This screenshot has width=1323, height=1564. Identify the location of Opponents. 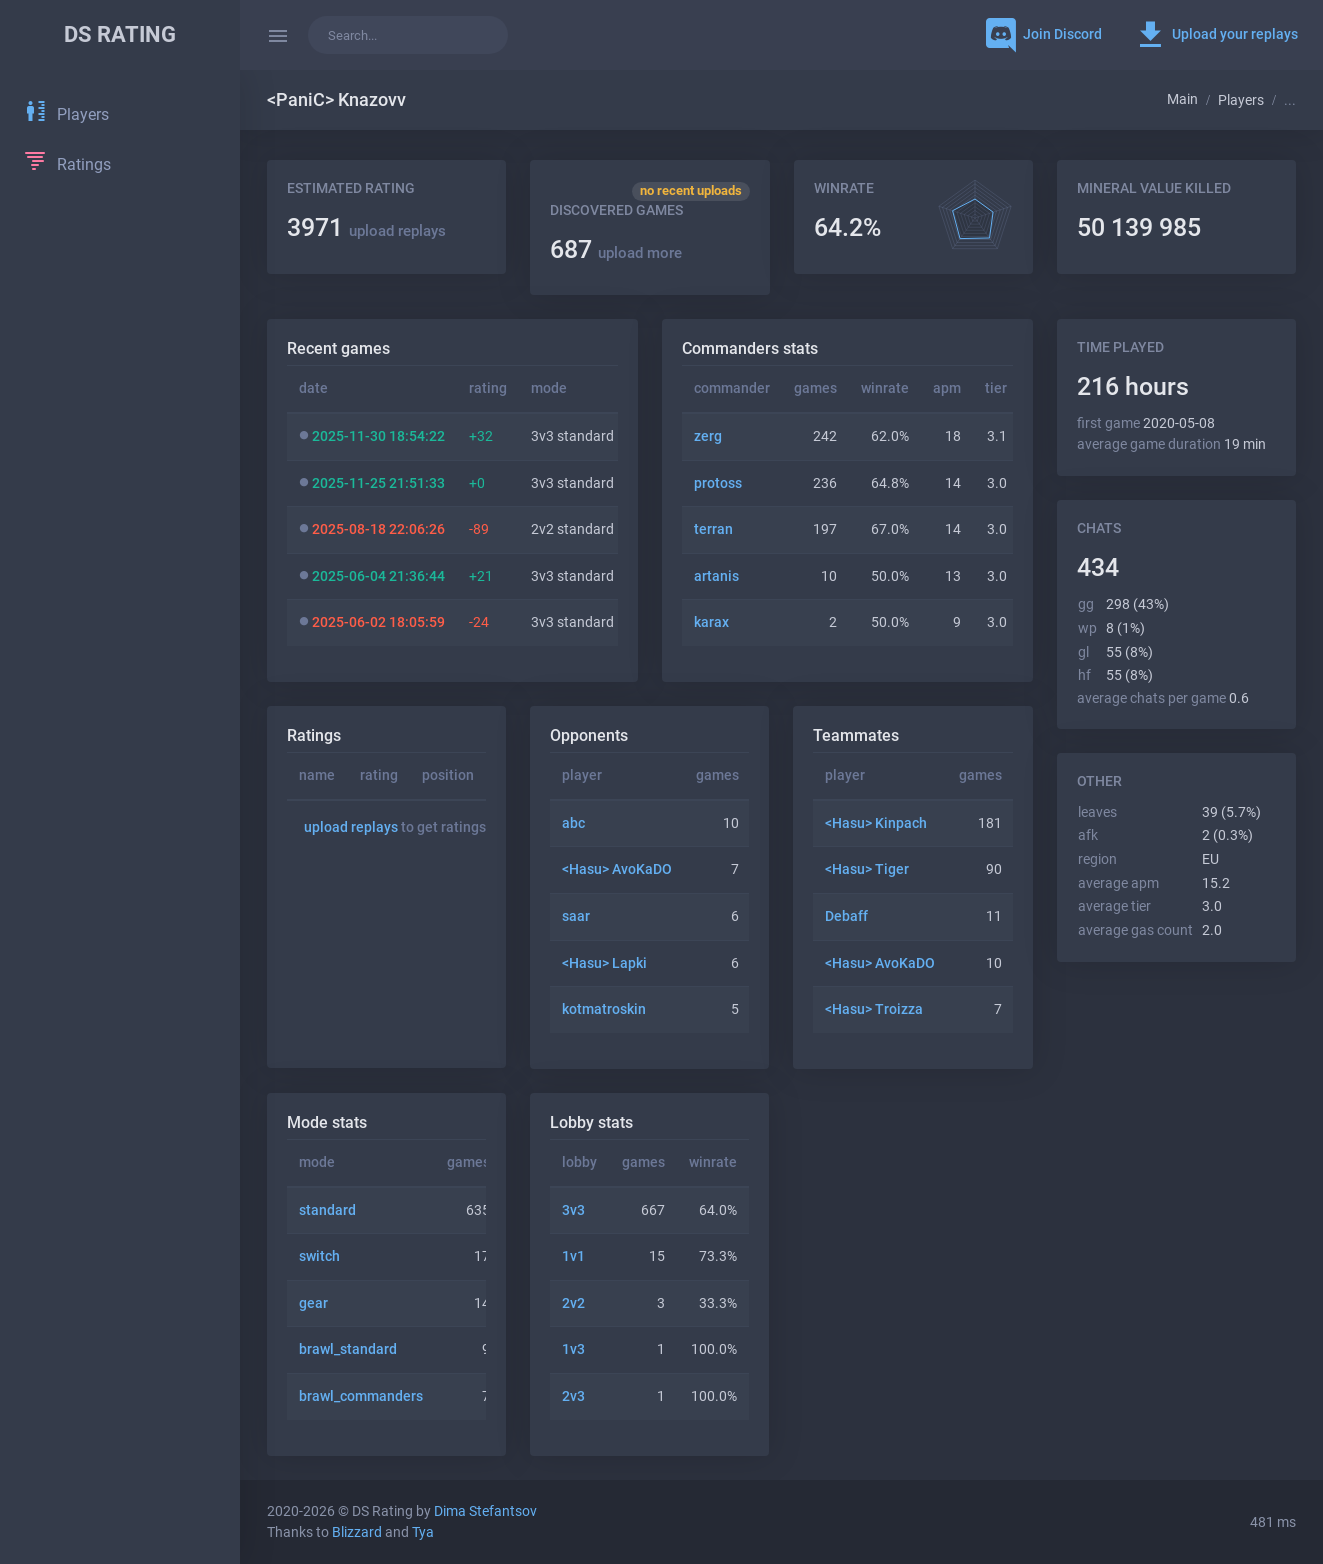
(589, 735).